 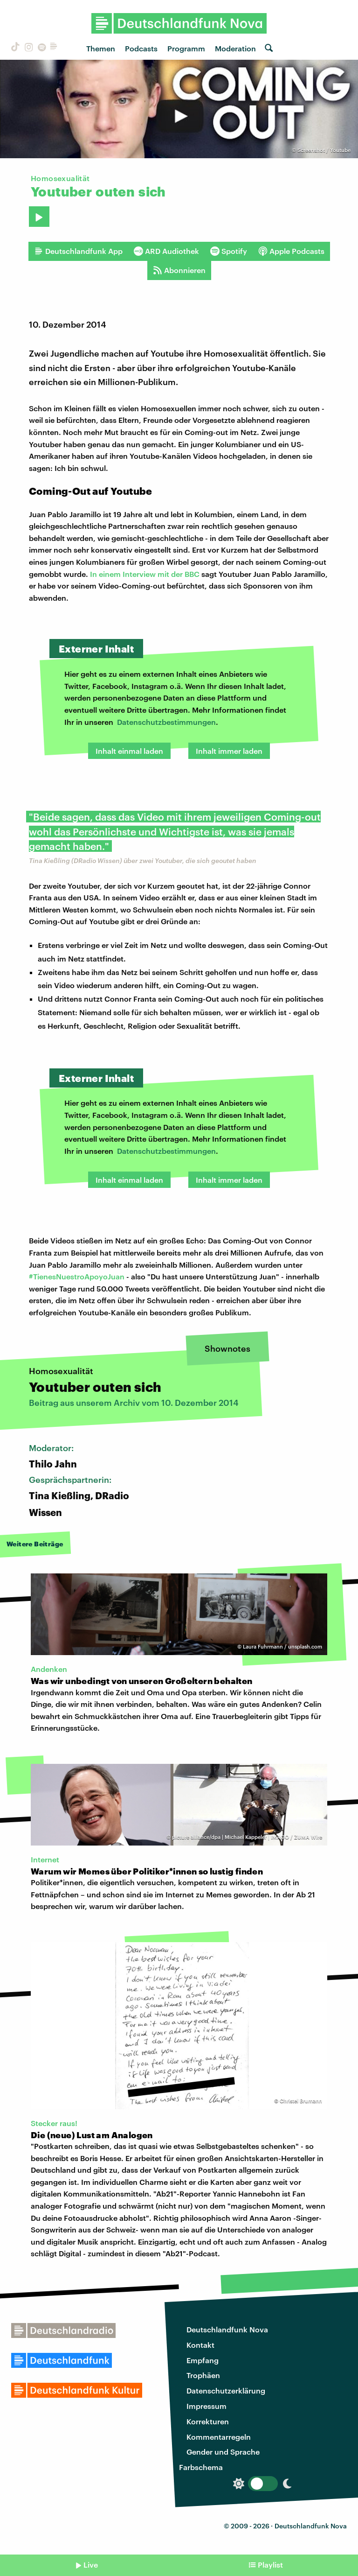 What do you see at coordinates (78, 251) in the screenshot?
I see `Deutschlandfunk App` at bounding box center [78, 251].